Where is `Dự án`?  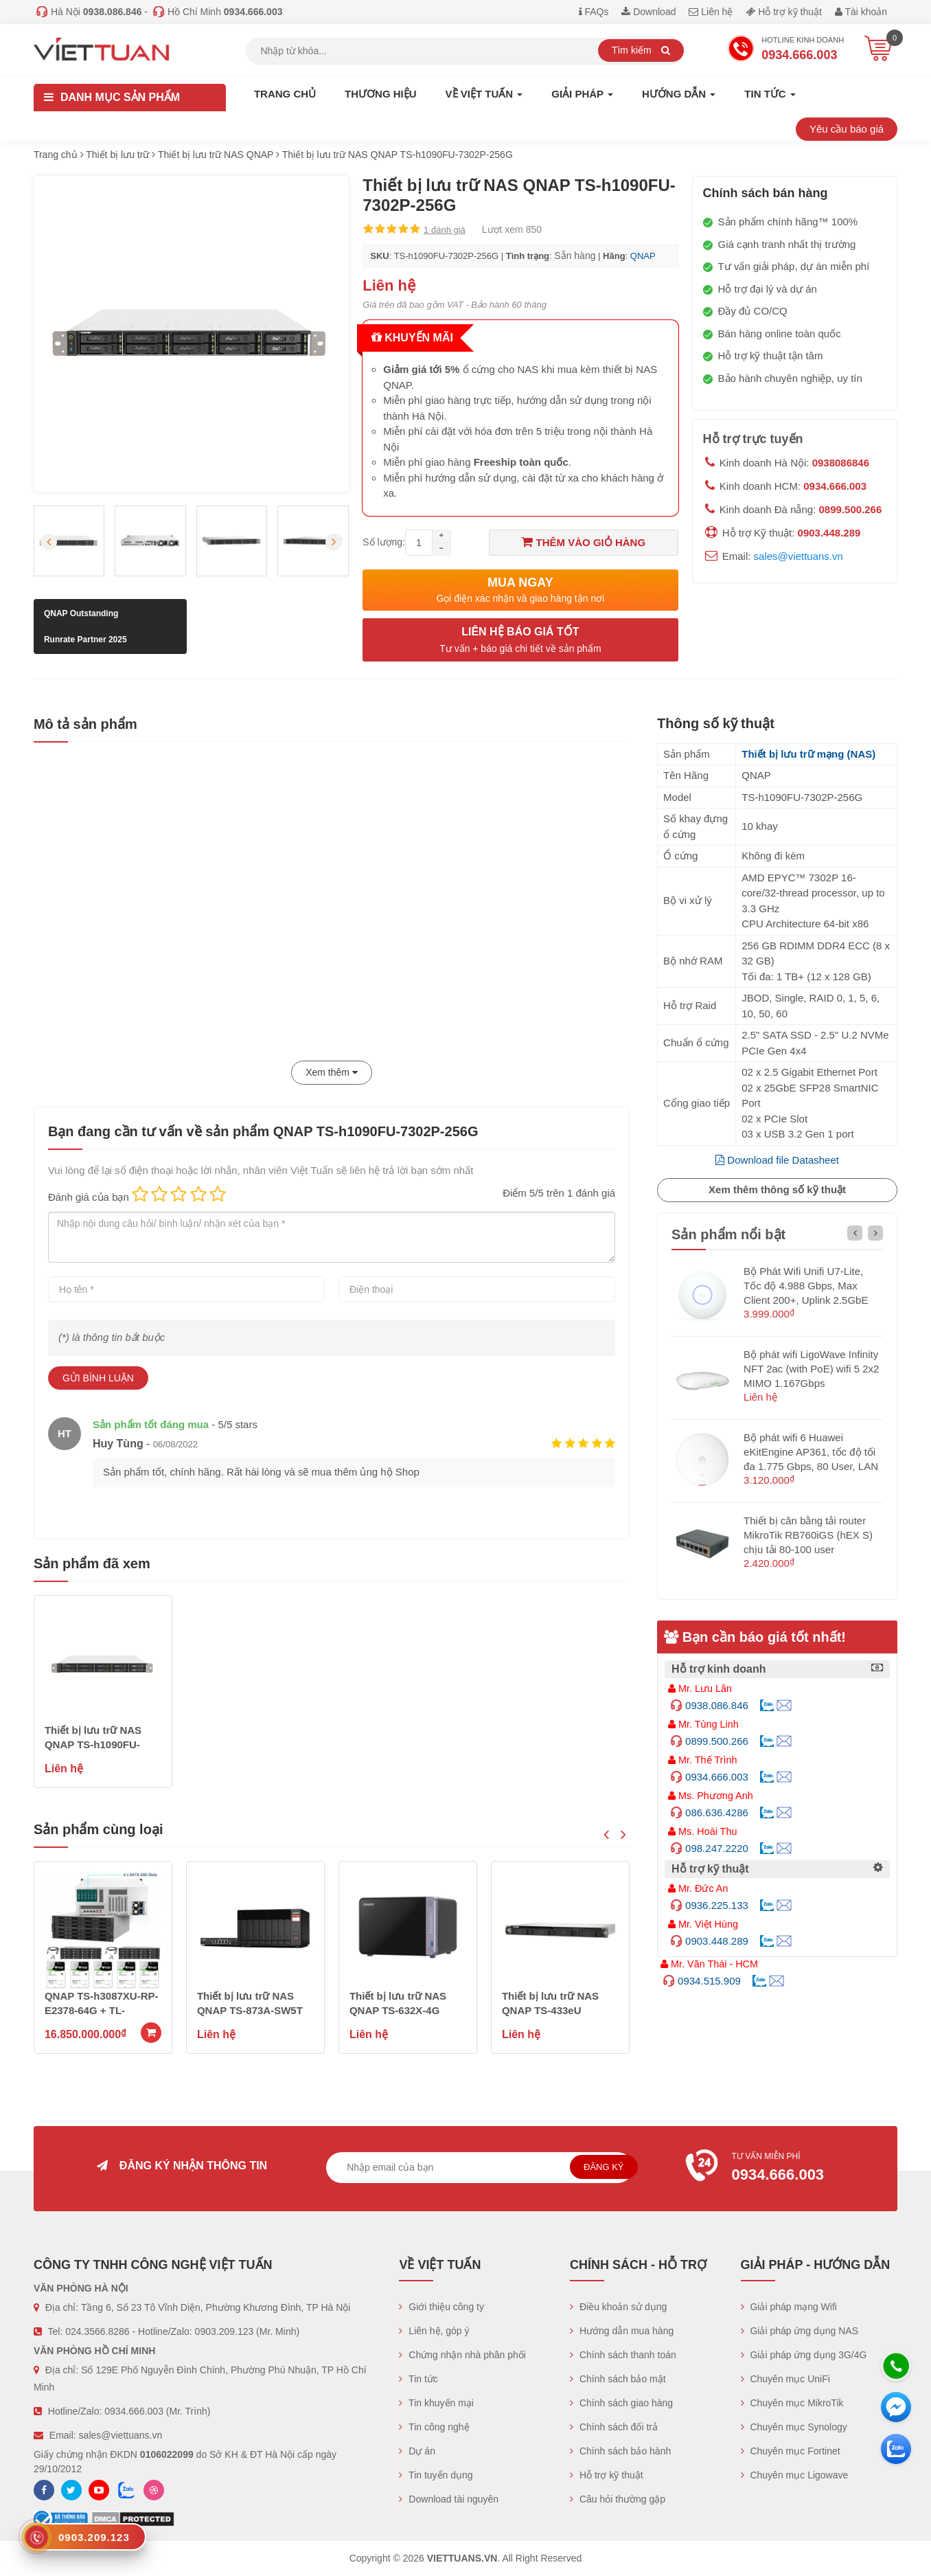
Dự án is located at coordinates (417, 2450).